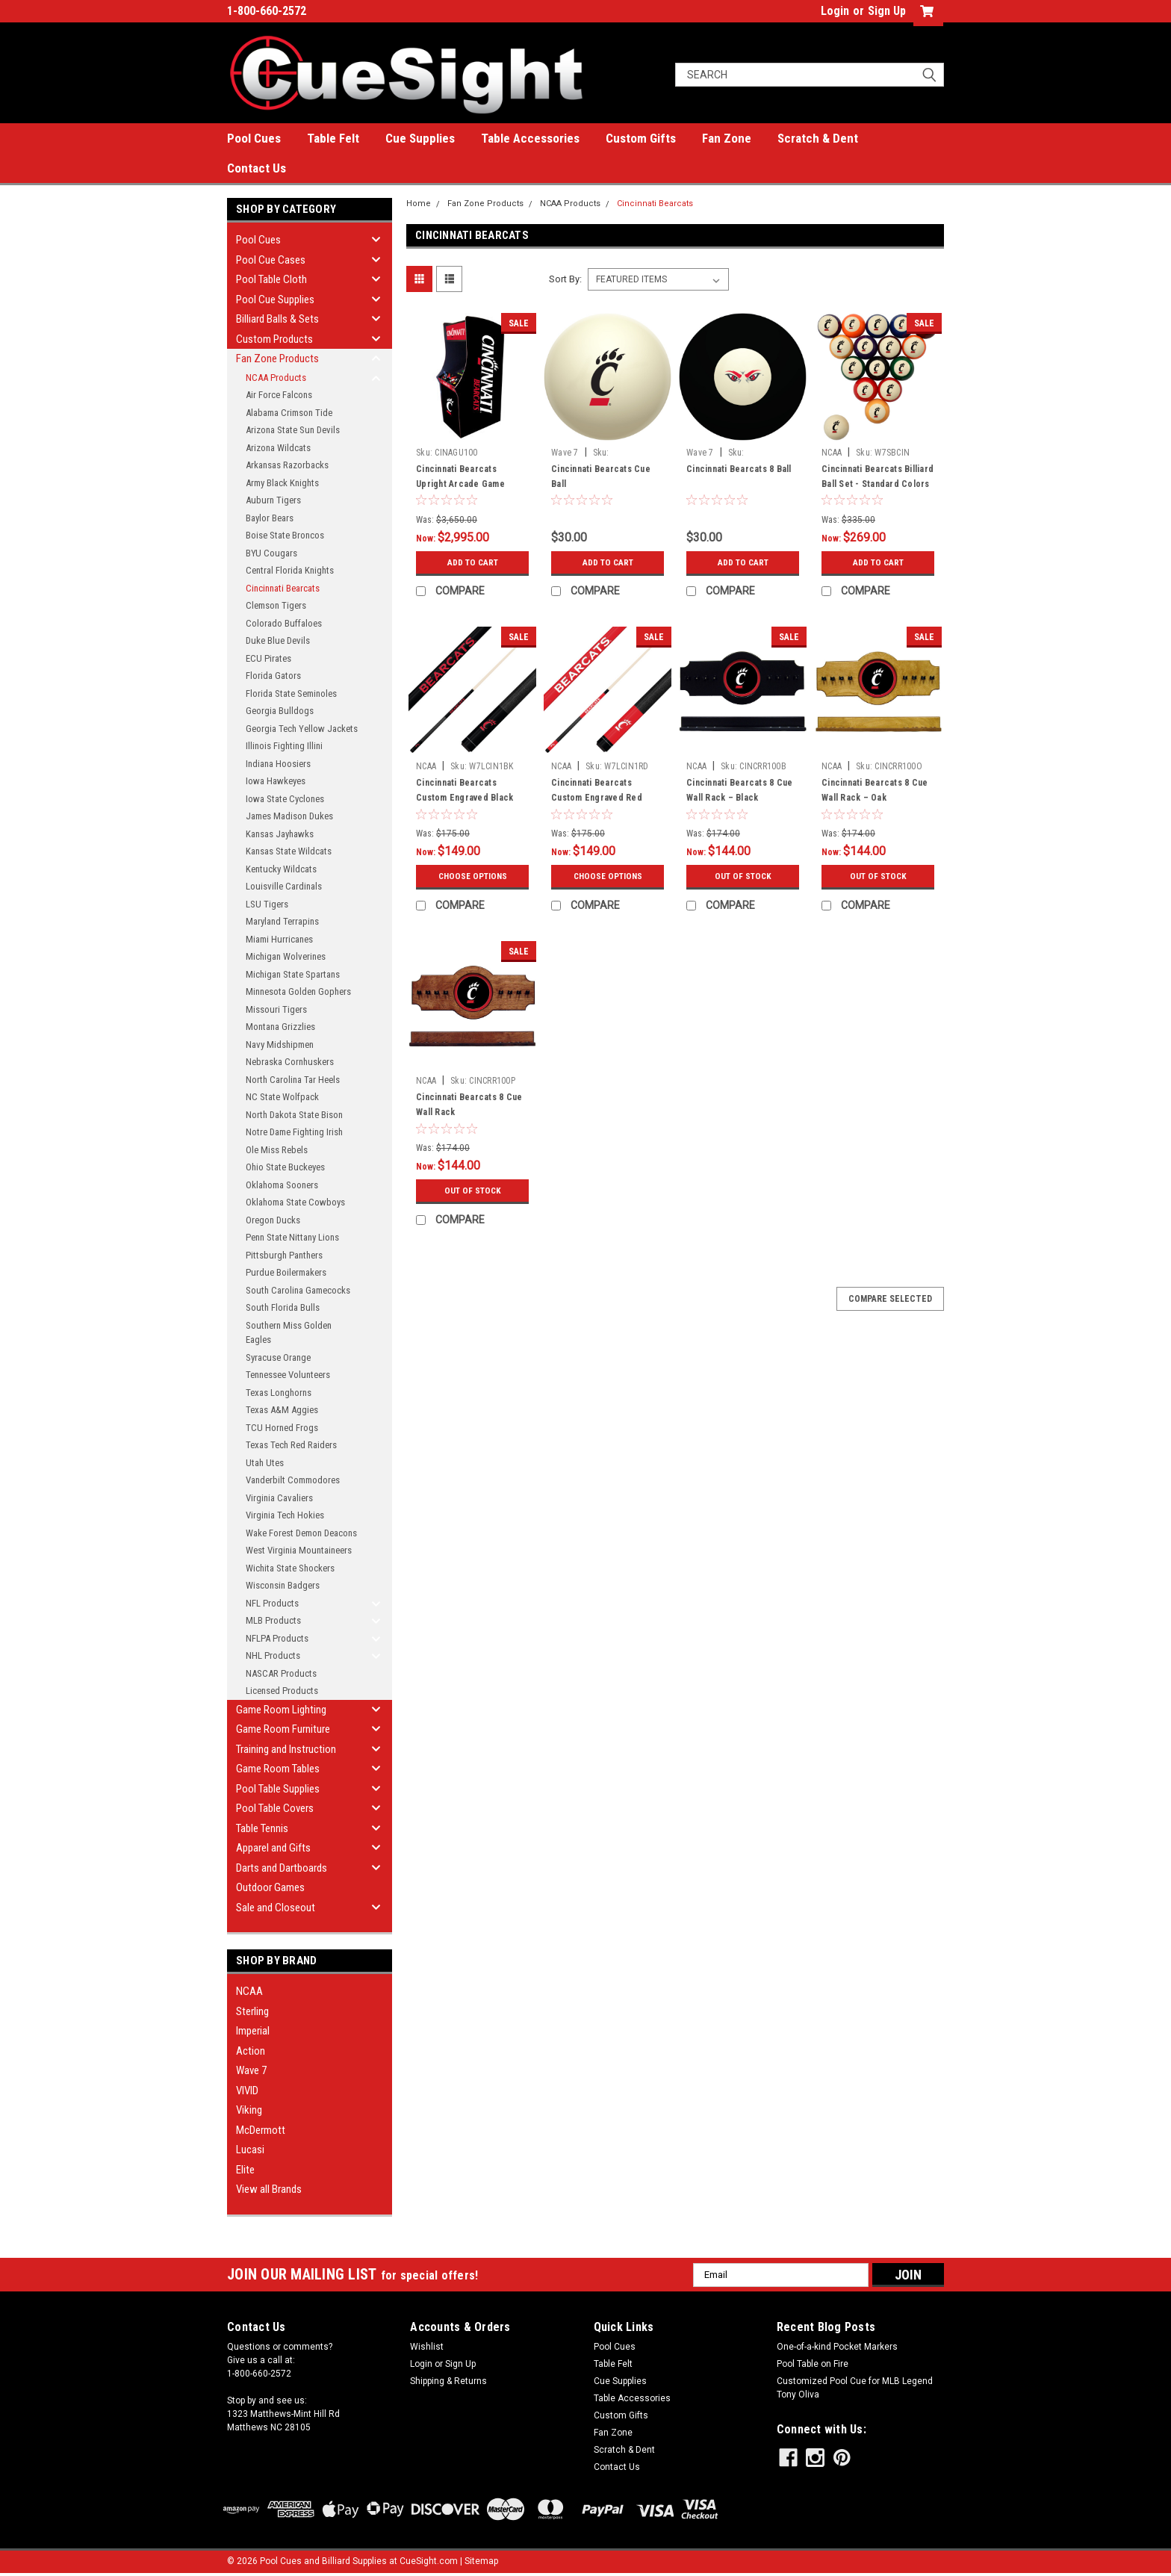 The height and width of the screenshot is (2576, 1171). Describe the element at coordinates (275, 299) in the screenshot. I see `Pool Cue Supplies` at that location.